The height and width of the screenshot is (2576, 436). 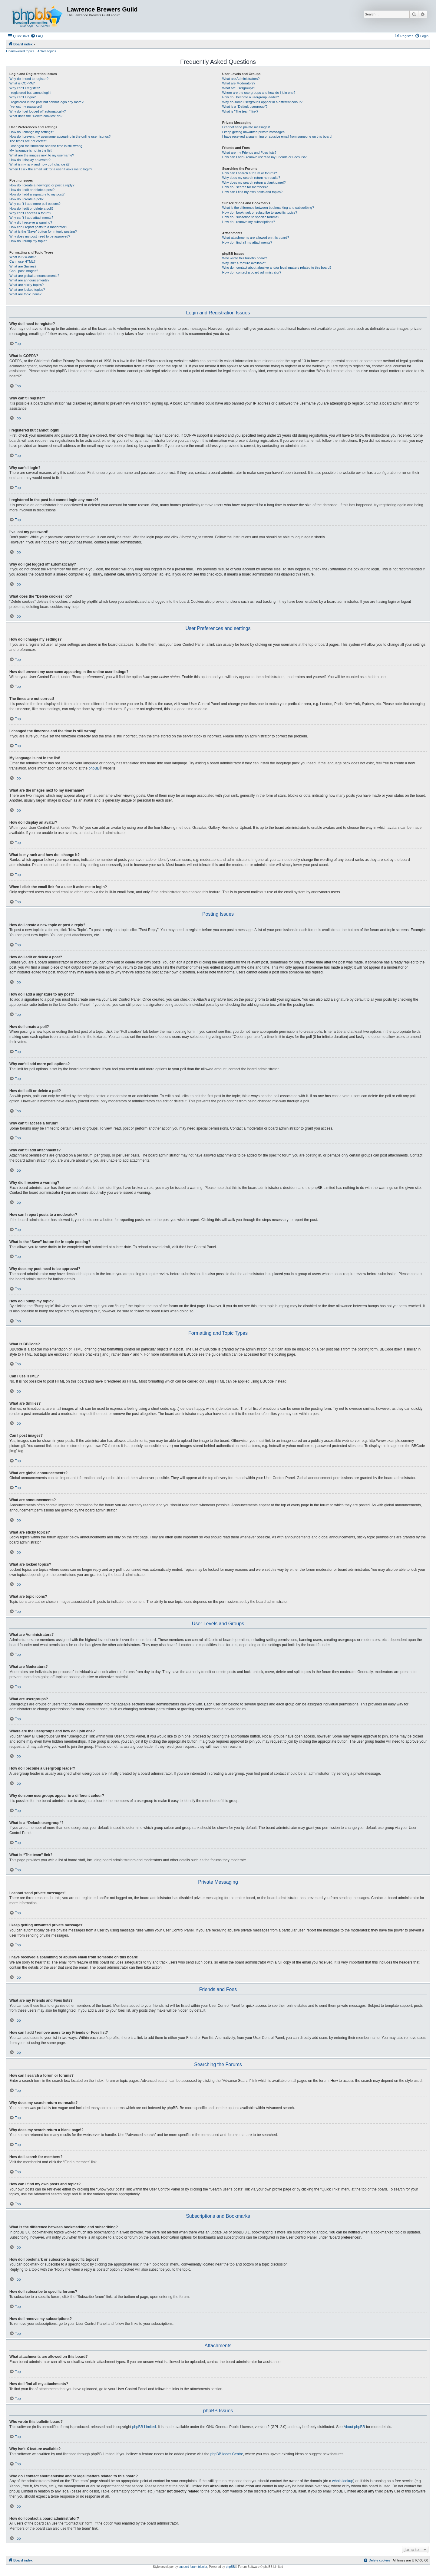 What do you see at coordinates (30, 160) in the screenshot?
I see `How do I display an avatar?` at bounding box center [30, 160].